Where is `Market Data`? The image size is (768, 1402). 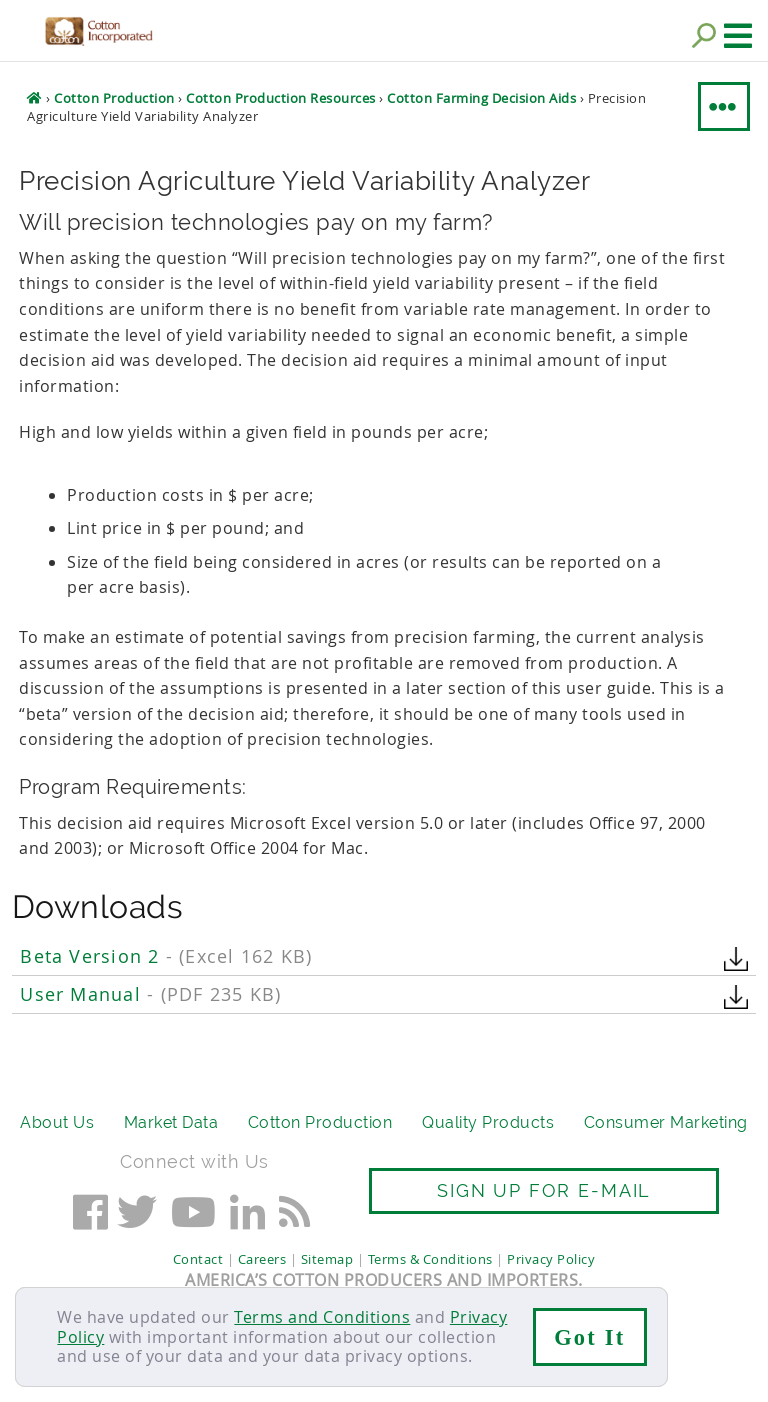 Market Data is located at coordinates (171, 1122).